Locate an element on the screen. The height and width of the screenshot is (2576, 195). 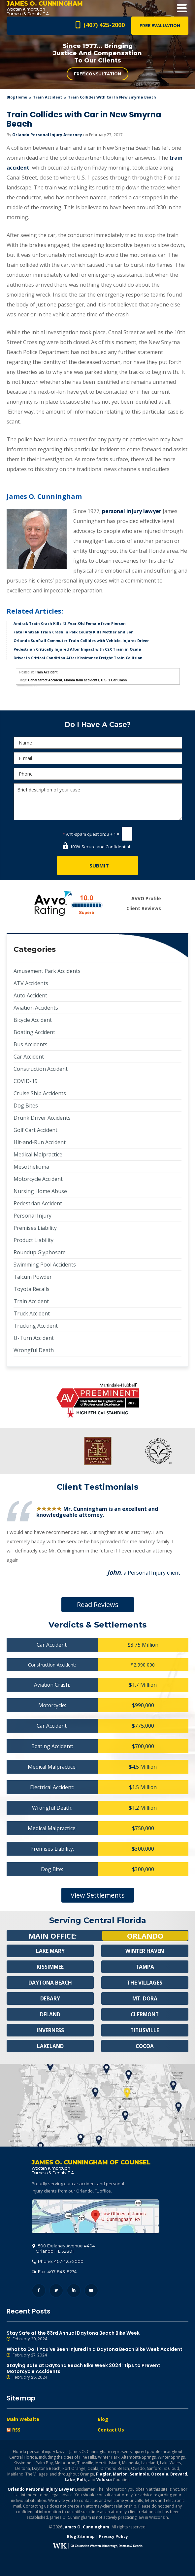
Roundup Glyphosate is located at coordinates (40, 1252).